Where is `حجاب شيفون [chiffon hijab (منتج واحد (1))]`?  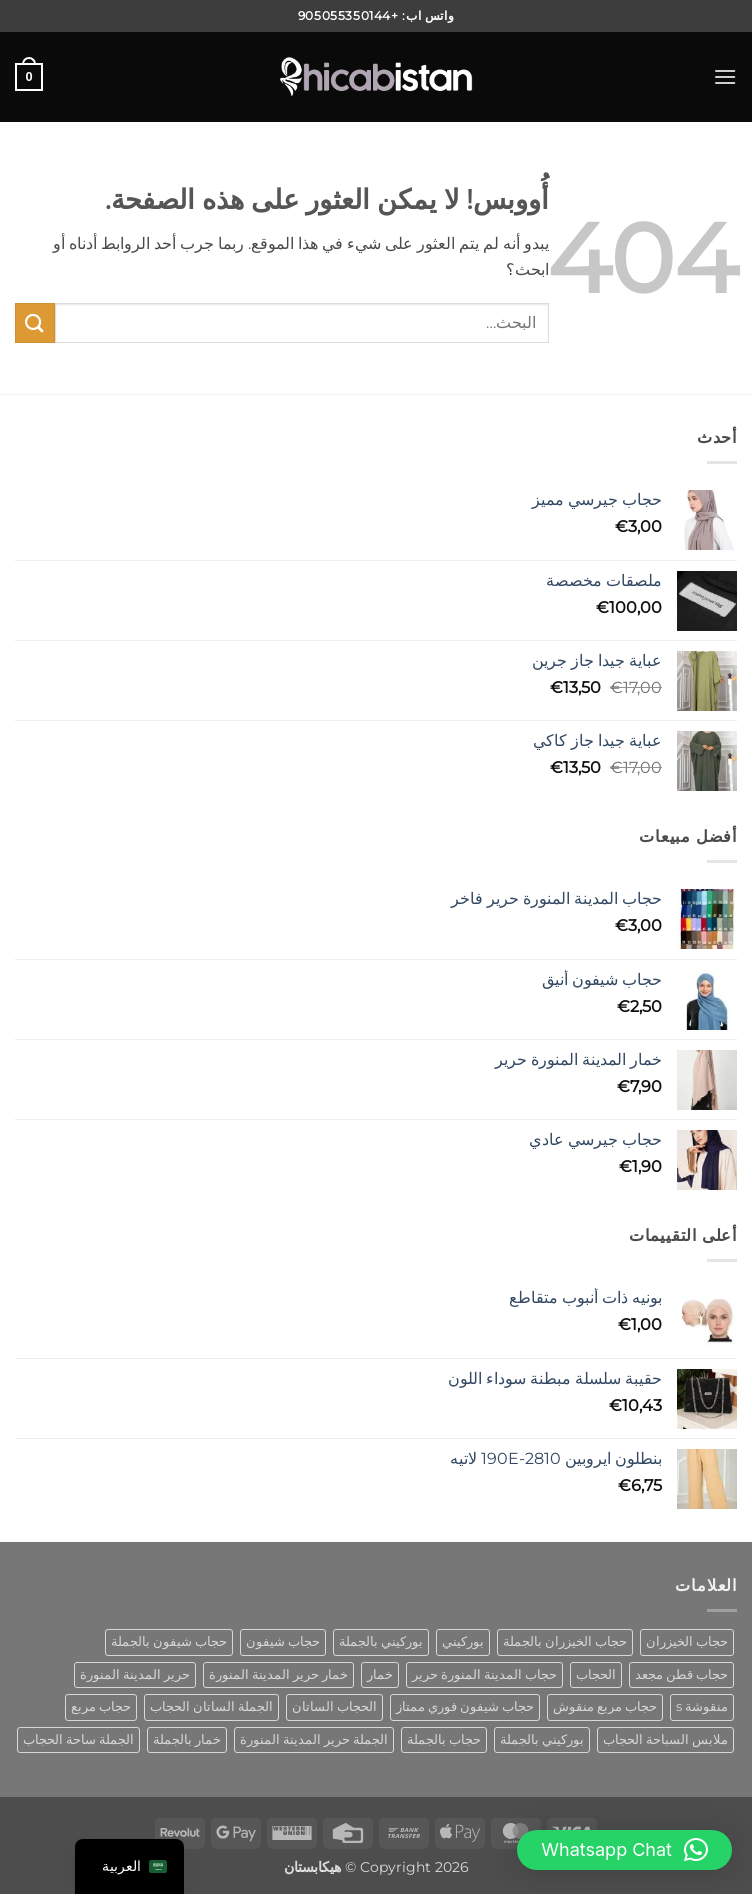 حجاب شيفون [chiffon hijab (منتج واحد (1))] is located at coordinates (283, 1641).